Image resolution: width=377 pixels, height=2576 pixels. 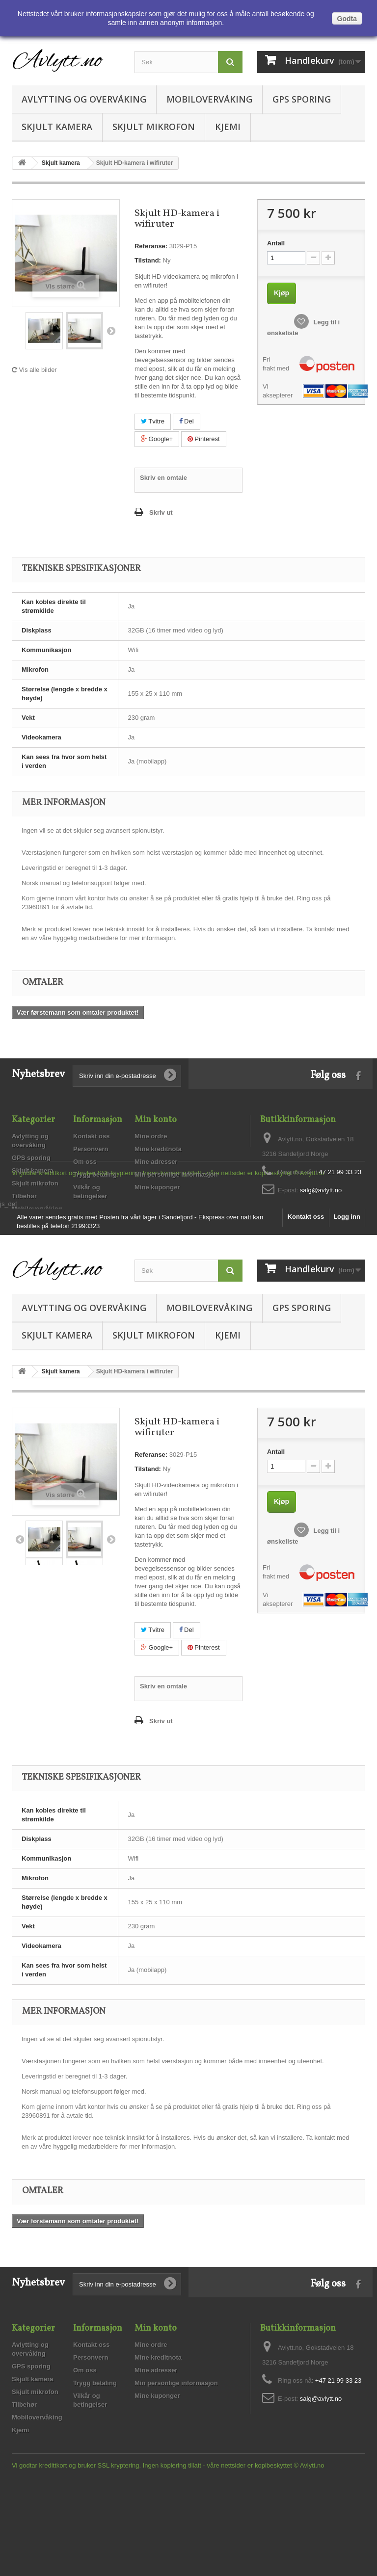 What do you see at coordinates (276, 243) in the screenshot?
I see `Antall` at bounding box center [276, 243].